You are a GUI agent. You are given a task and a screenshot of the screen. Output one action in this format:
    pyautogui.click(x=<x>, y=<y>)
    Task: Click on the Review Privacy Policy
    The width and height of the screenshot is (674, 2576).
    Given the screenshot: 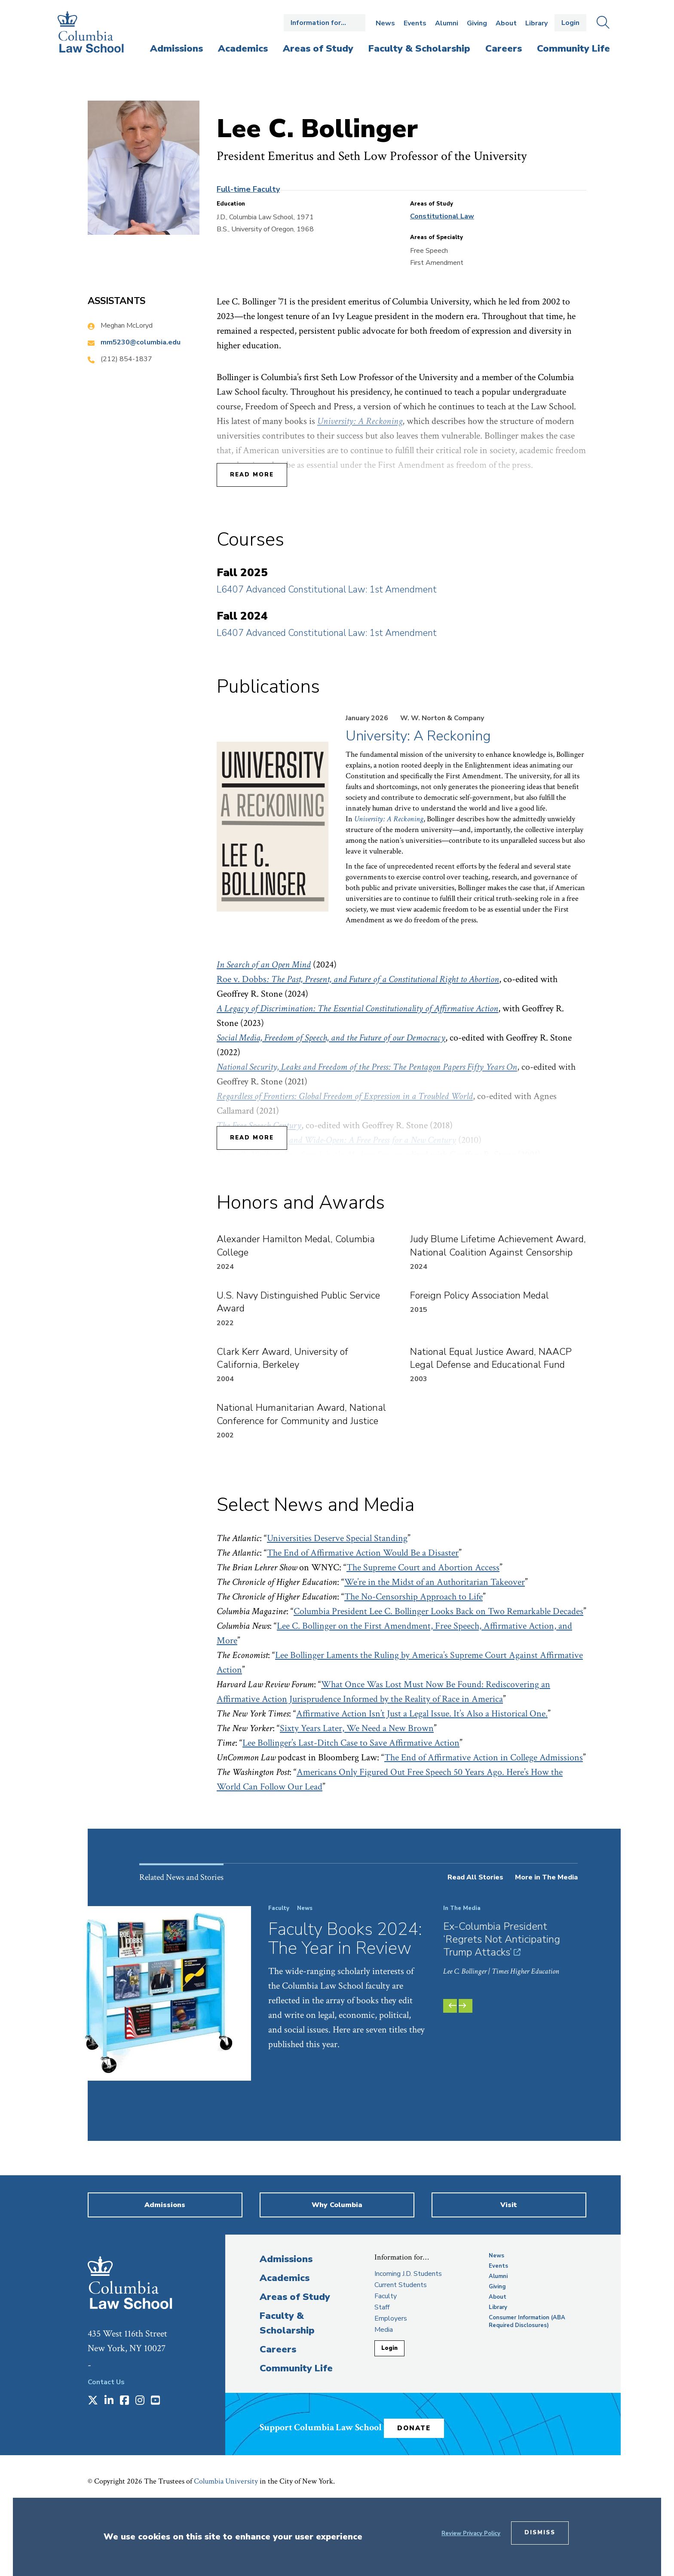 What is the action you would take?
    pyautogui.click(x=470, y=2533)
    